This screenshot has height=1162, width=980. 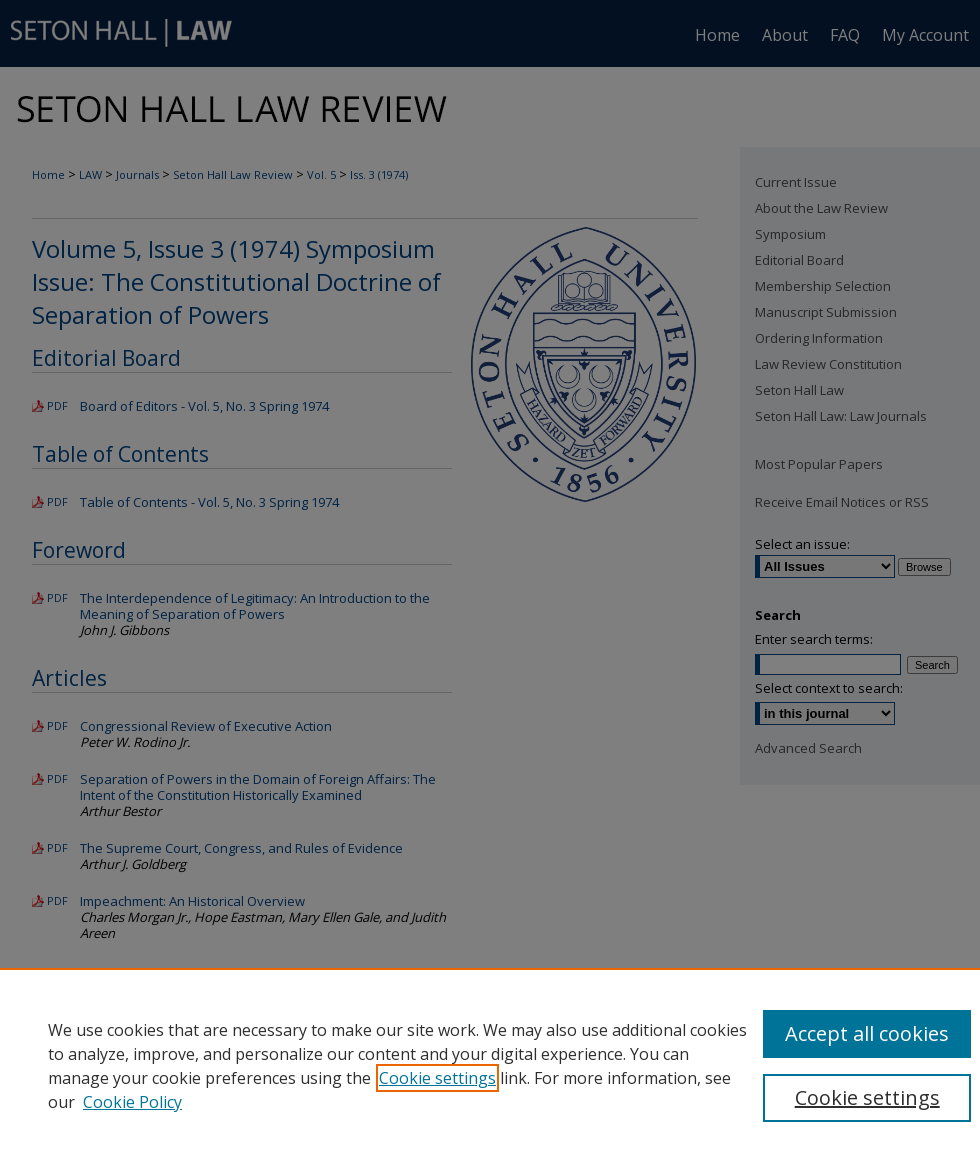 What do you see at coordinates (437, 1078) in the screenshot?
I see `Cookie settings` at bounding box center [437, 1078].